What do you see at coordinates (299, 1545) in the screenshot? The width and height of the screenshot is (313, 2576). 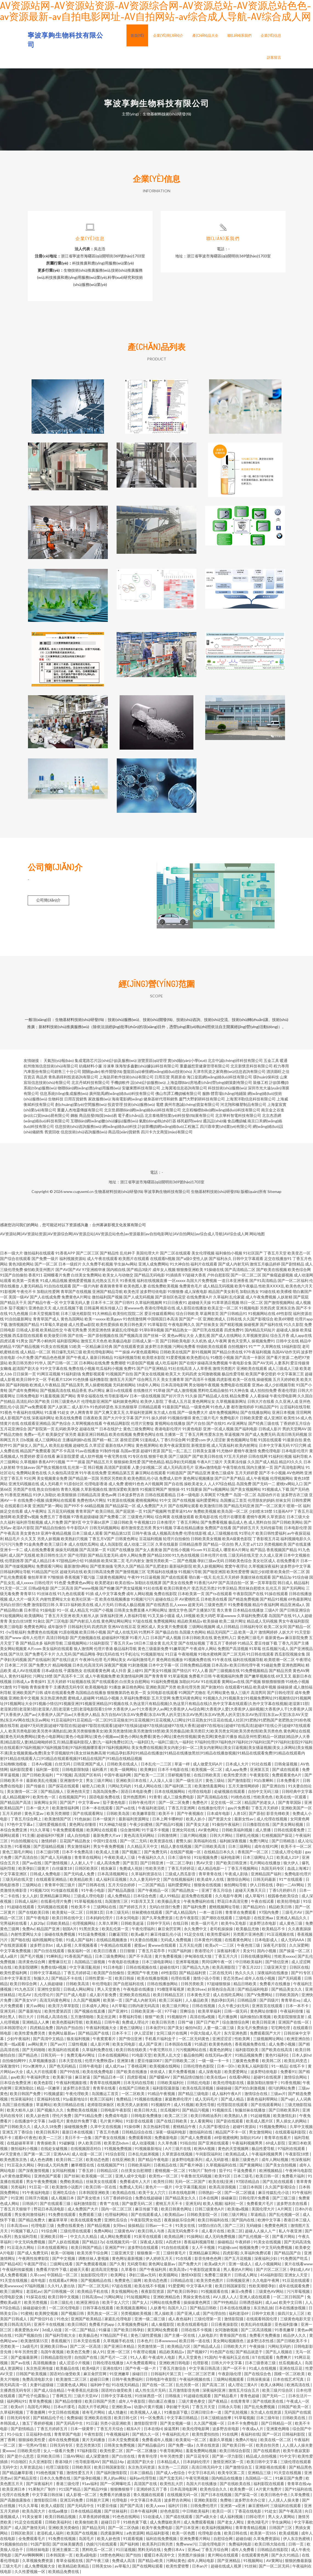 I see `国产在线直播` at bounding box center [299, 1545].